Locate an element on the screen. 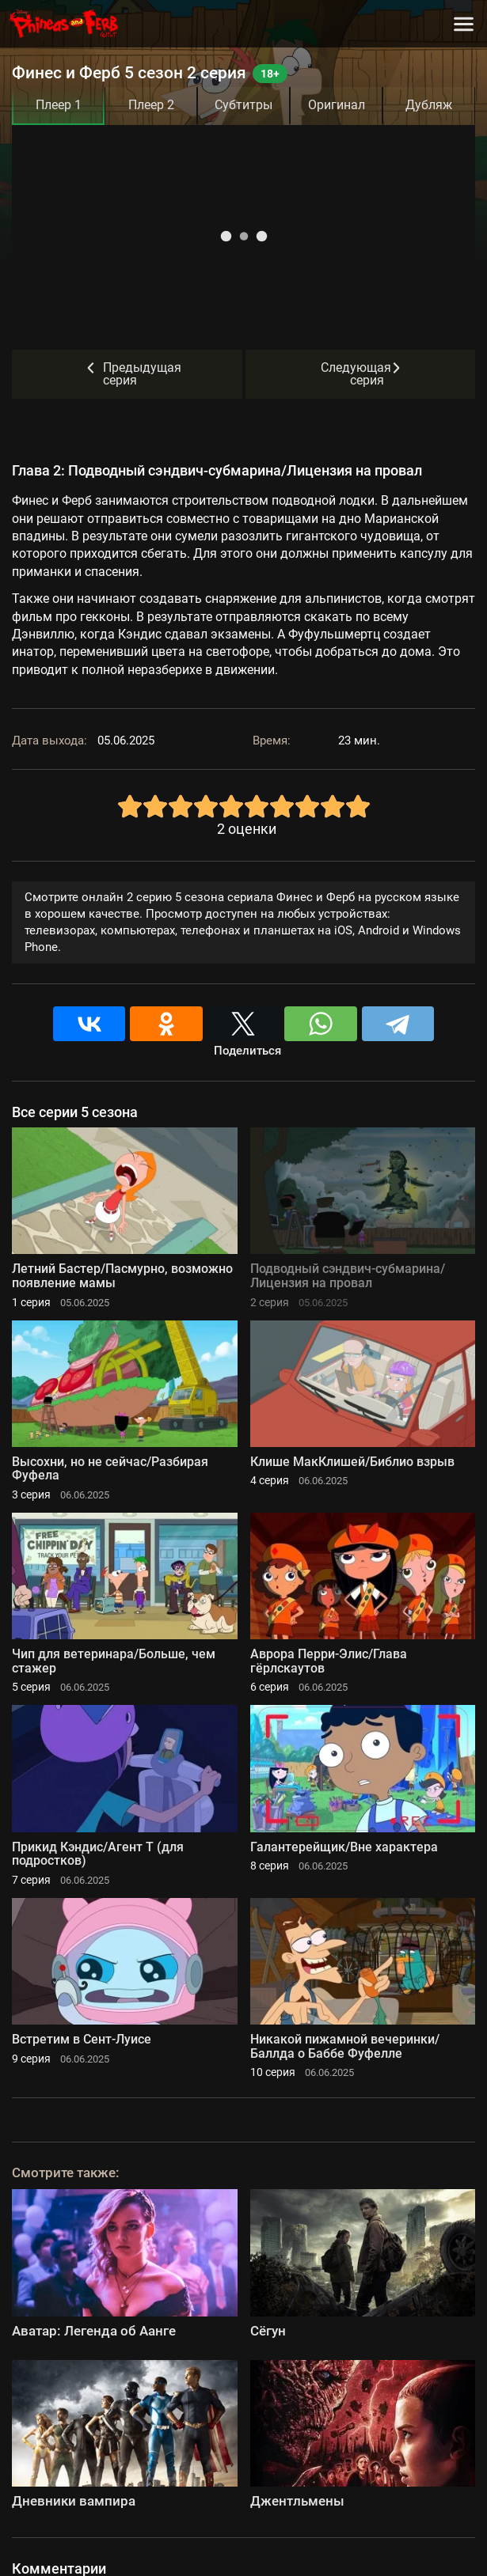 This screenshot has height=2576, width=487. Плеер 1 is located at coordinates (59, 104).